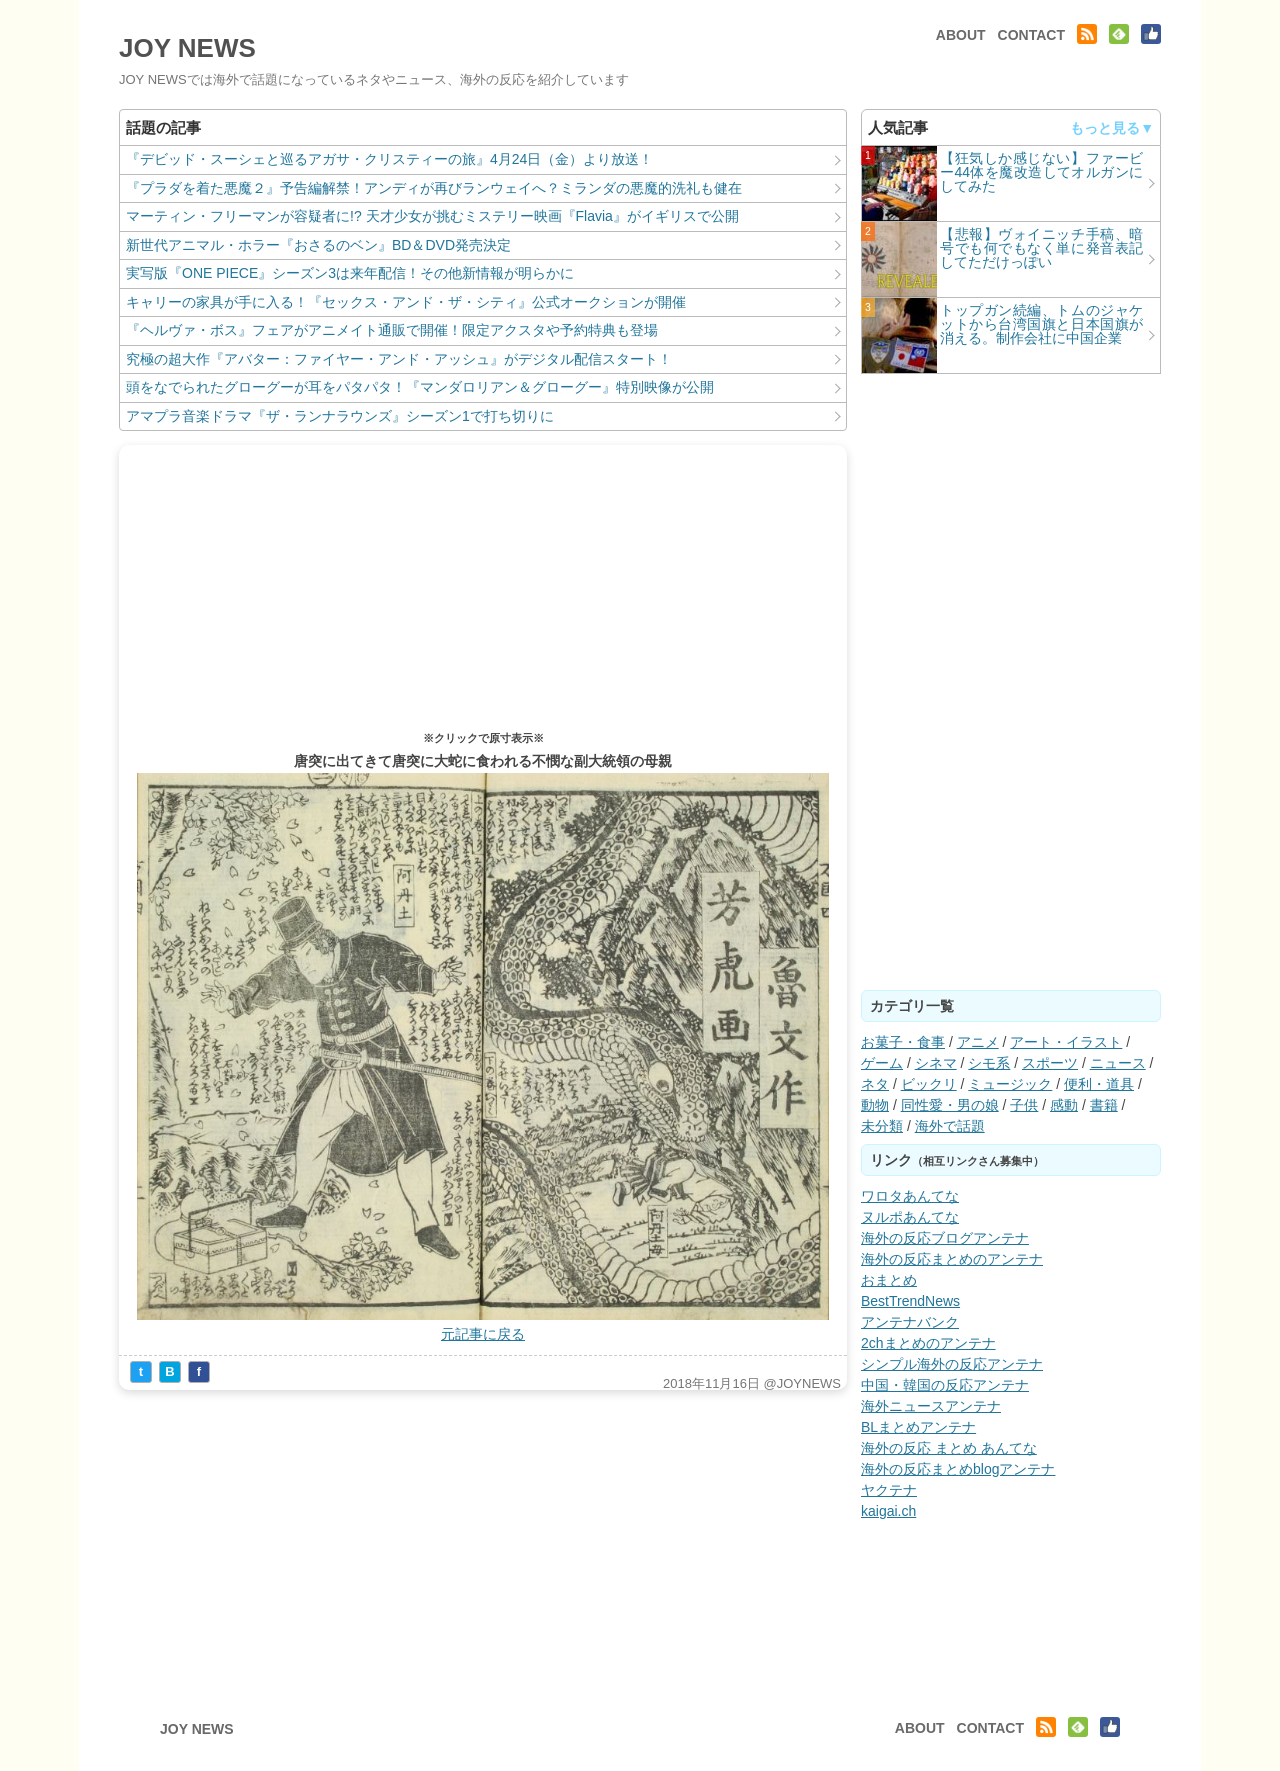 The height and width of the screenshot is (1771, 1280). Describe the element at coordinates (989, 1063) in the screenshot. I see `シモ系` at that location.